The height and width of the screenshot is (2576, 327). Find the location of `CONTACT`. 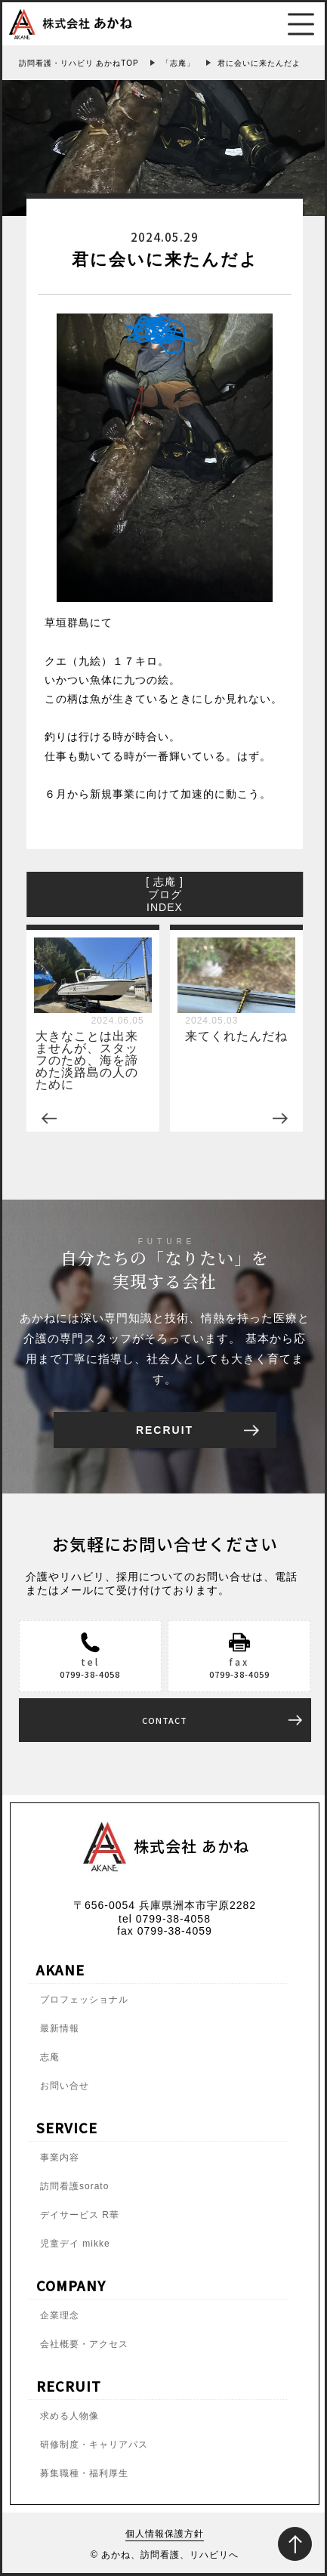

CONTACT is located at coordinates (164, 1717).